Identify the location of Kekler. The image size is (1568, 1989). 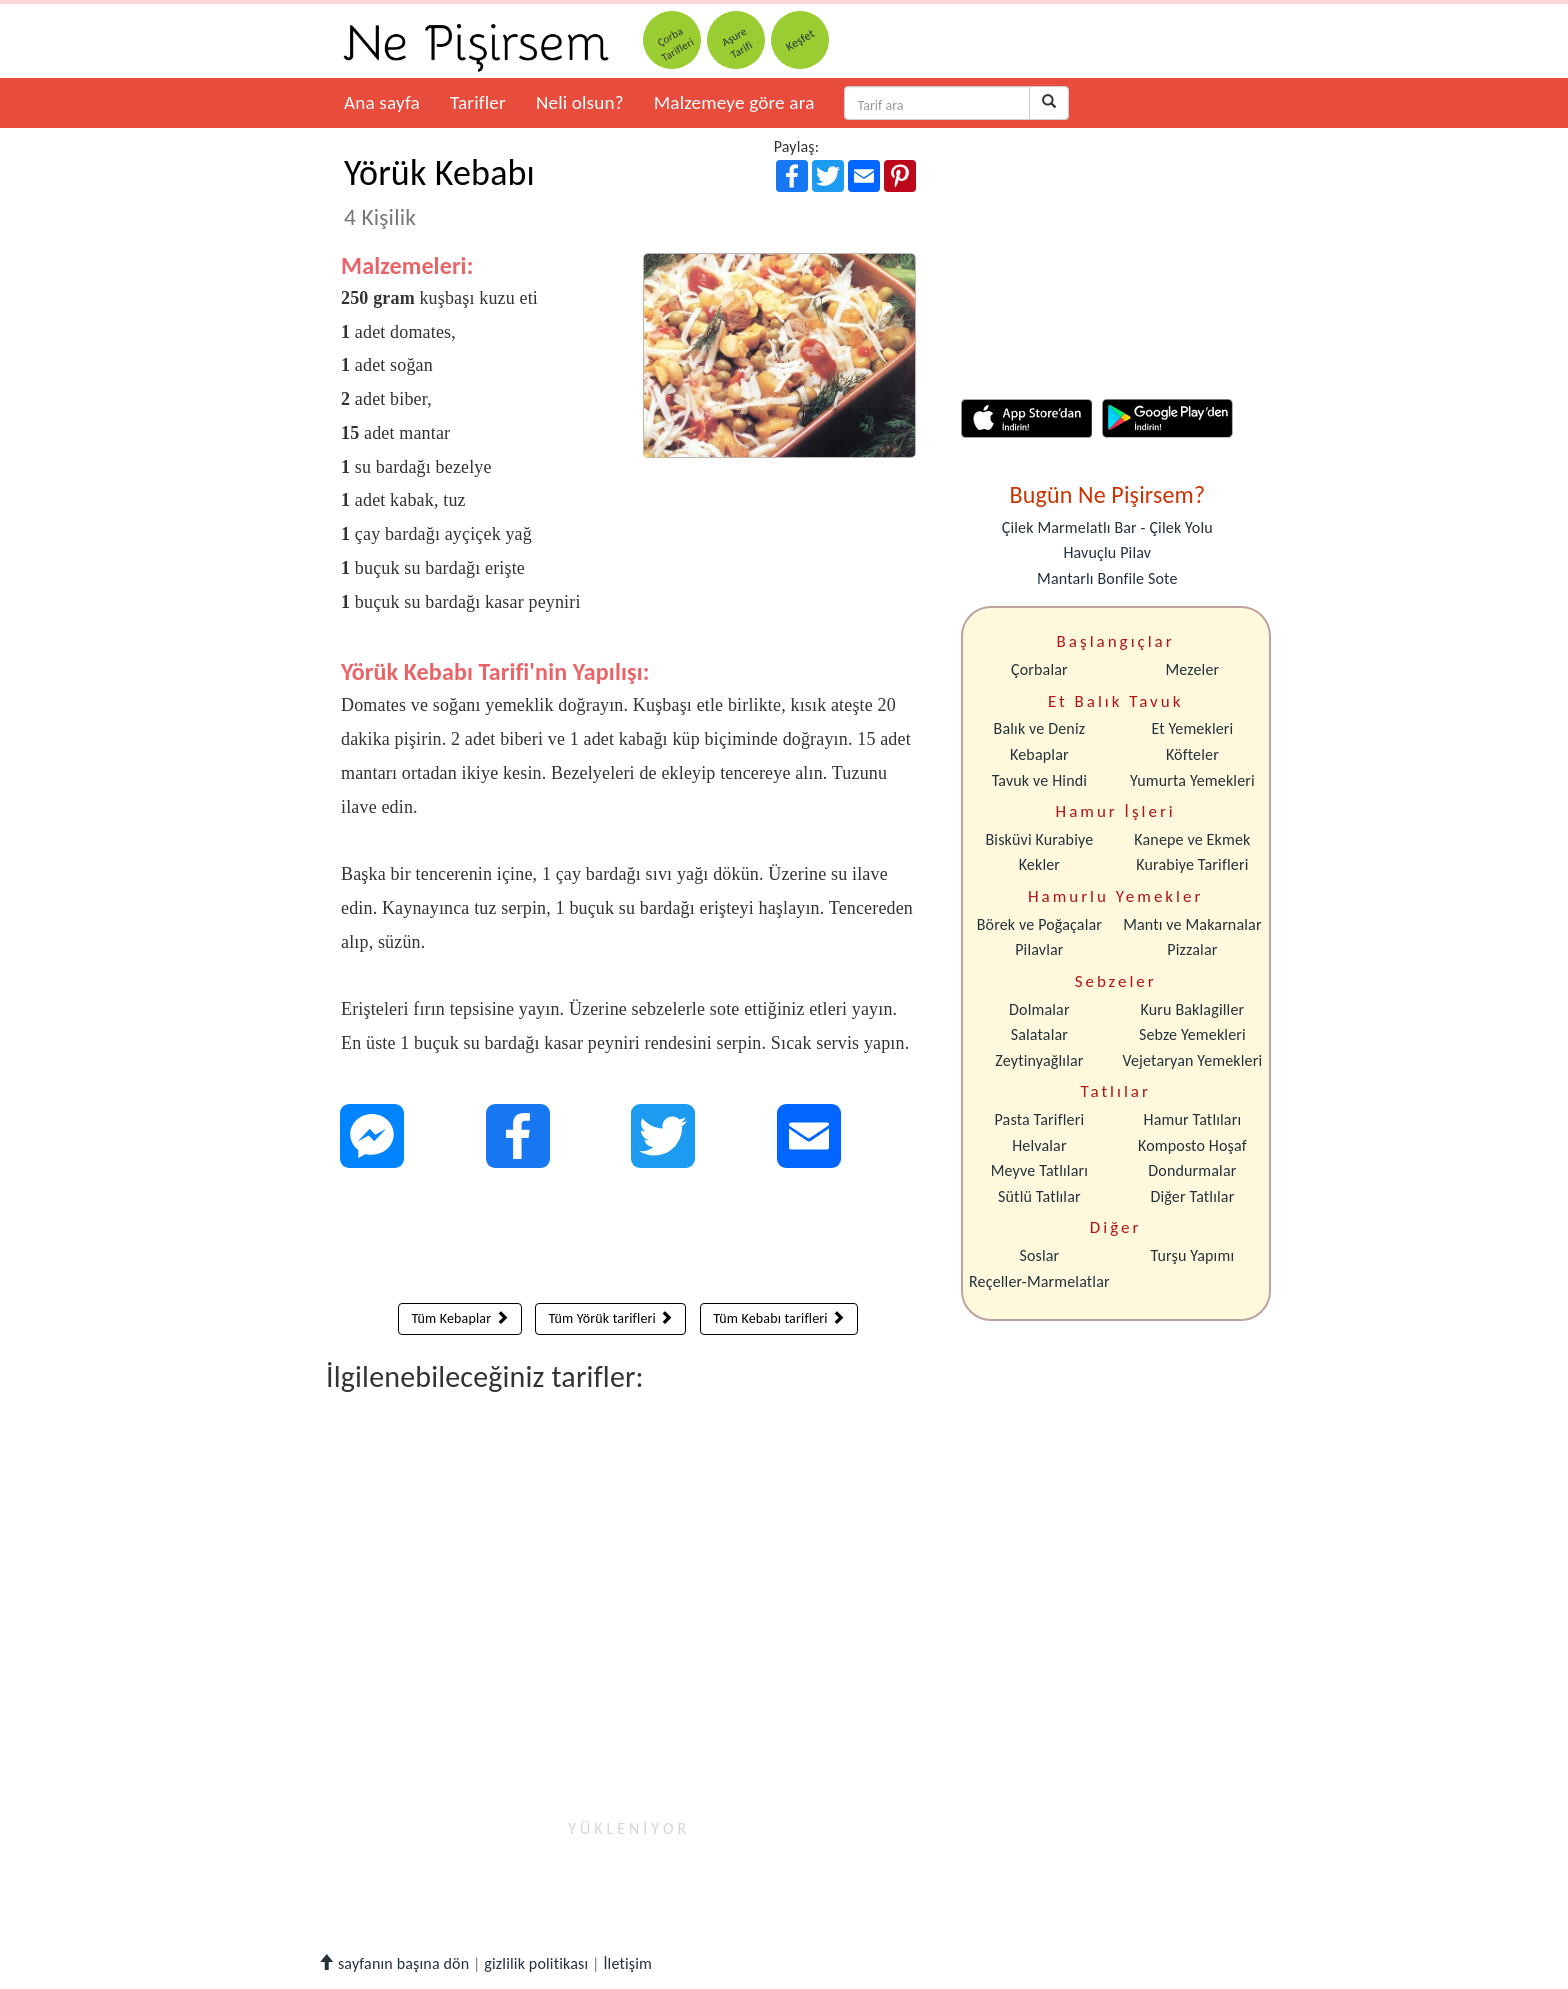
(1039, 864).